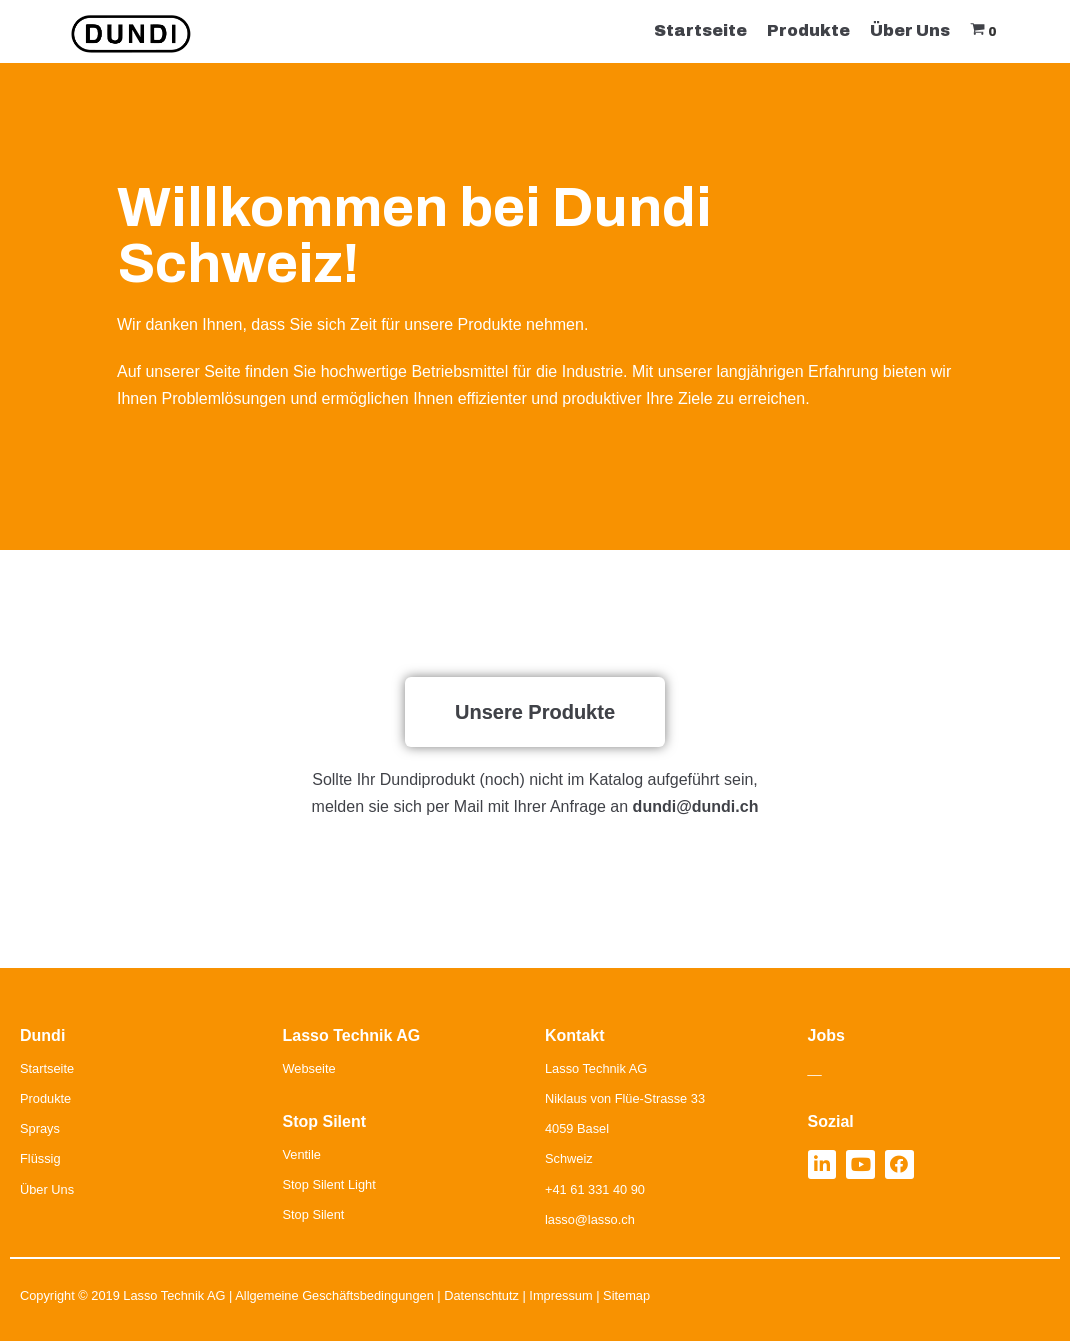 Image resolution: width=1070 pixels, height=1341 pixels. I want to click on Ventile, so click(302, 1154).